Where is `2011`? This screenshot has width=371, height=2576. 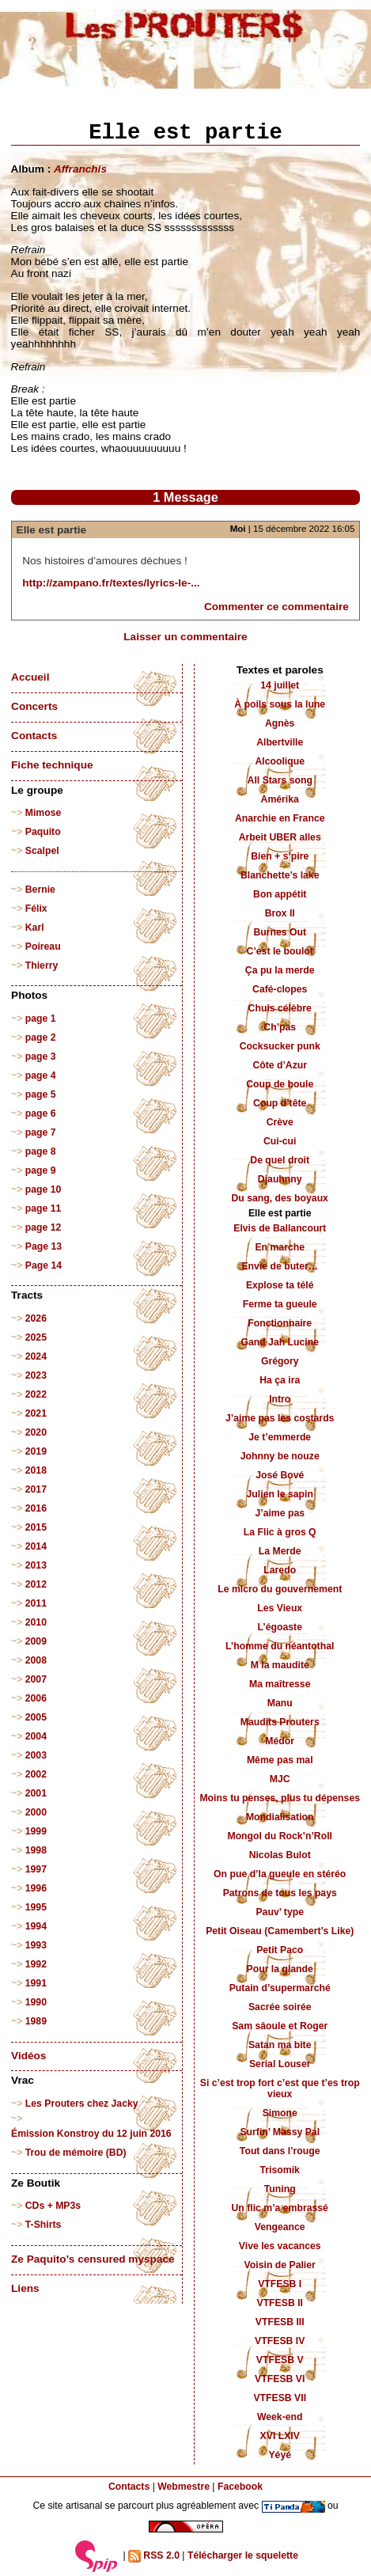
2011 is located at coordinates (36, 1603).